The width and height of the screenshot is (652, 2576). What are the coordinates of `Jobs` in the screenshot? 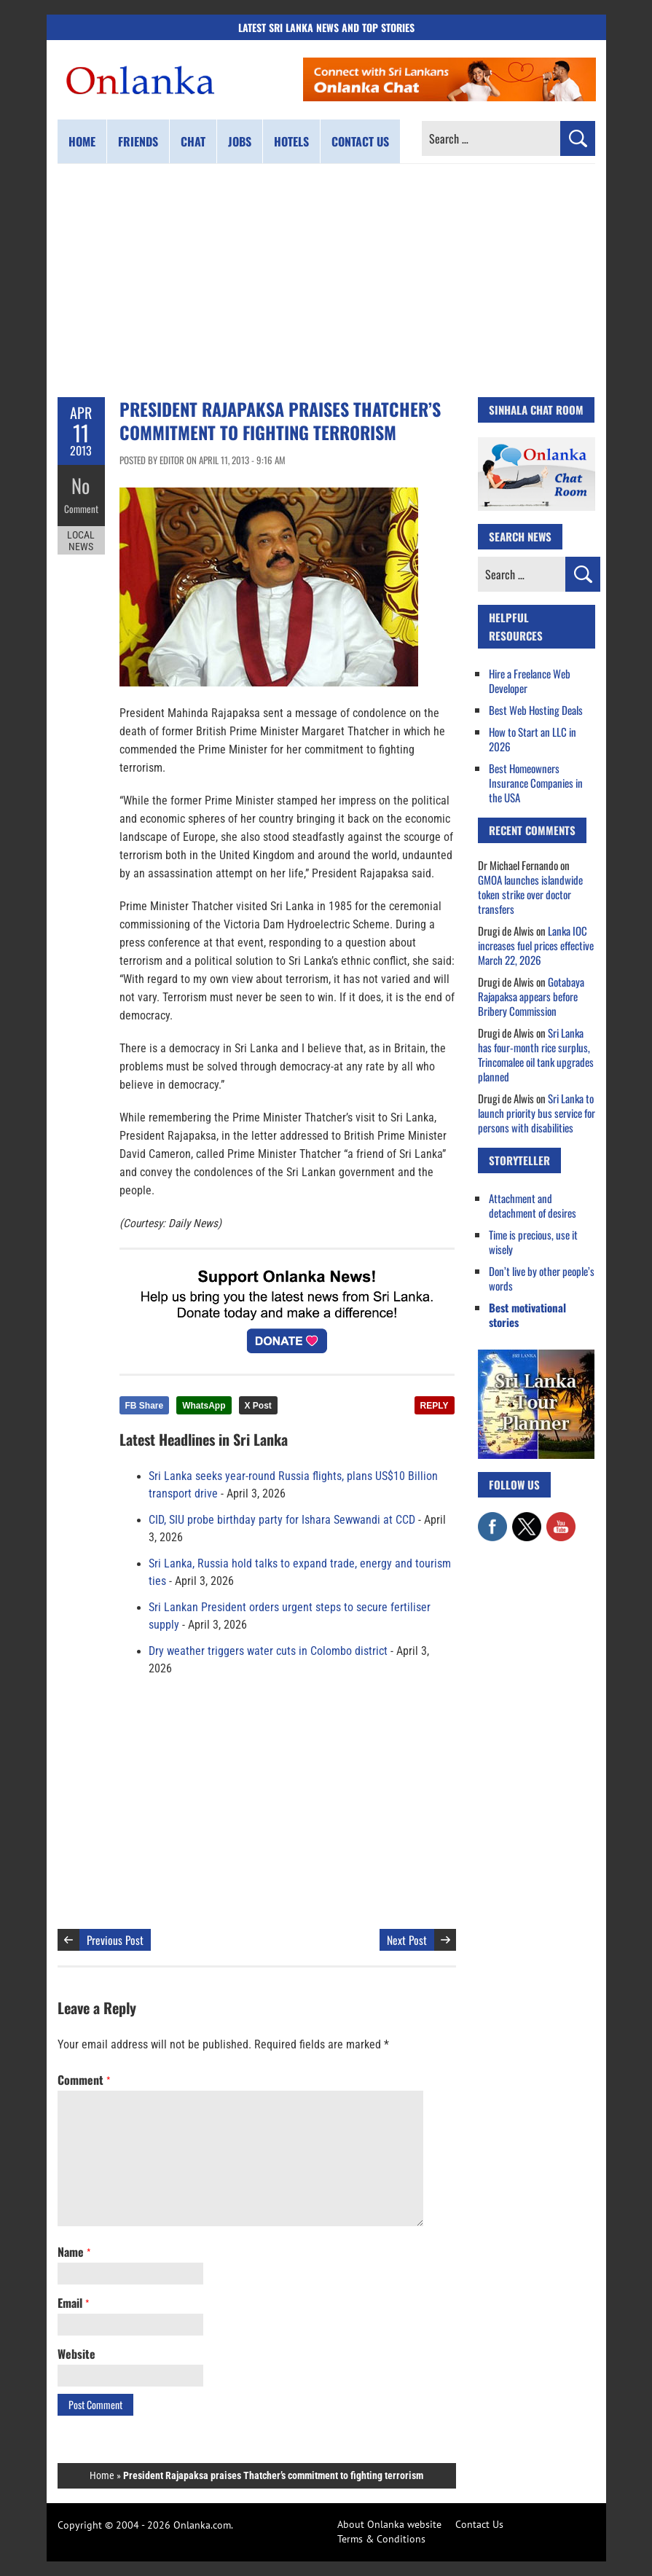 It's located at (239, 141).